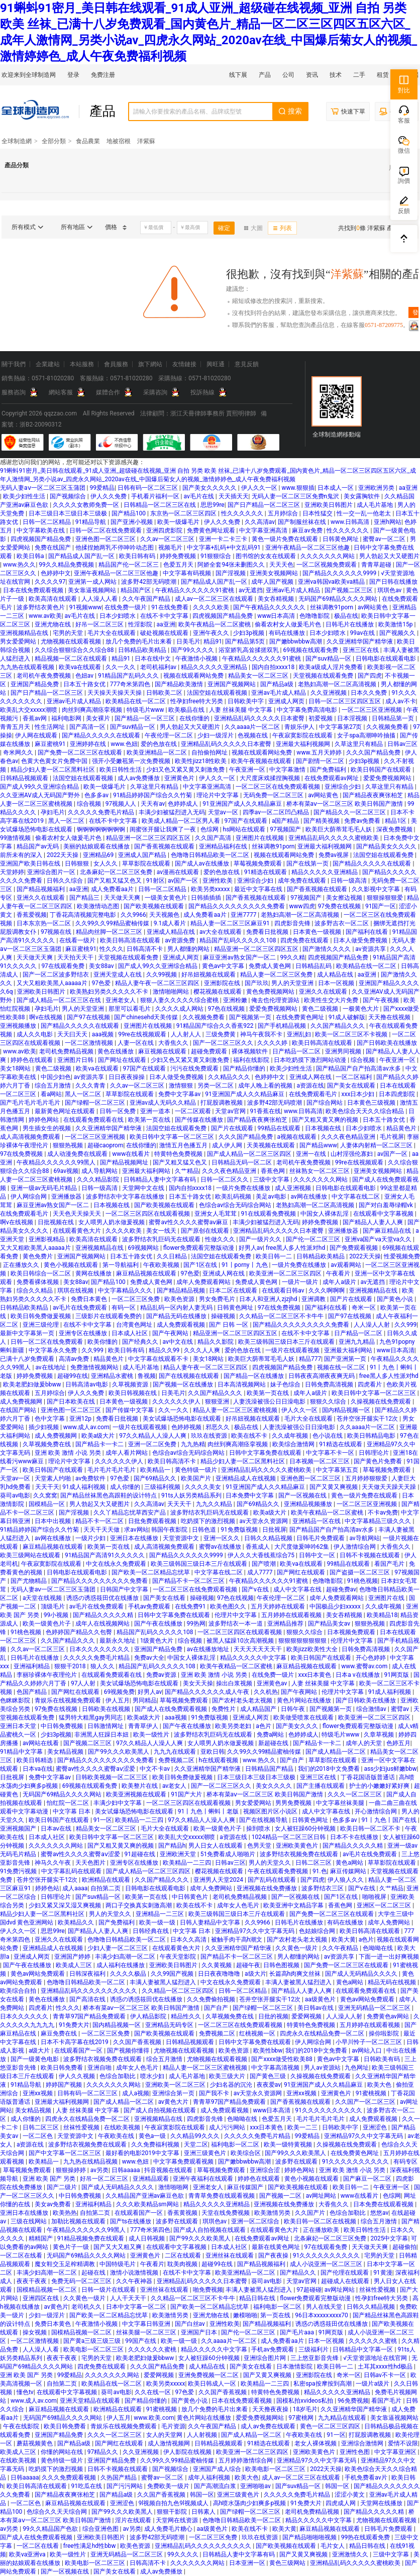  I want to click on 日本视频免费观看, so click(352, 1632).